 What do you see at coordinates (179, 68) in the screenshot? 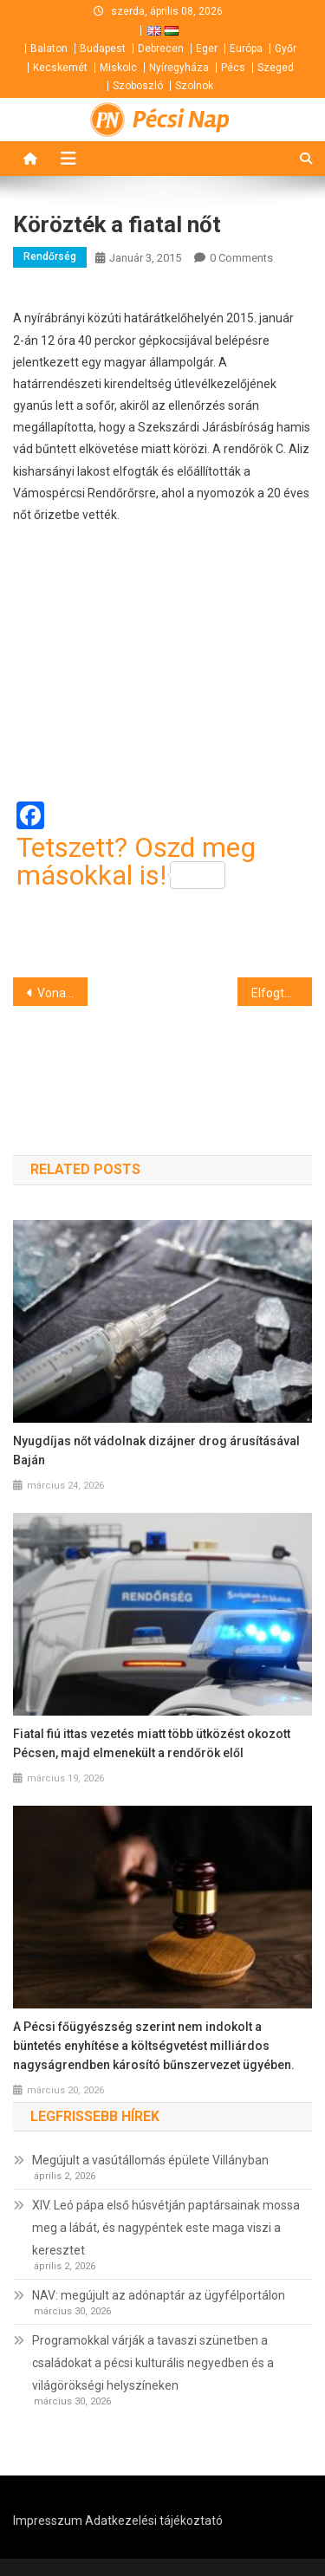
I see `Nyíregyháza` at bounding box center [179, 68].